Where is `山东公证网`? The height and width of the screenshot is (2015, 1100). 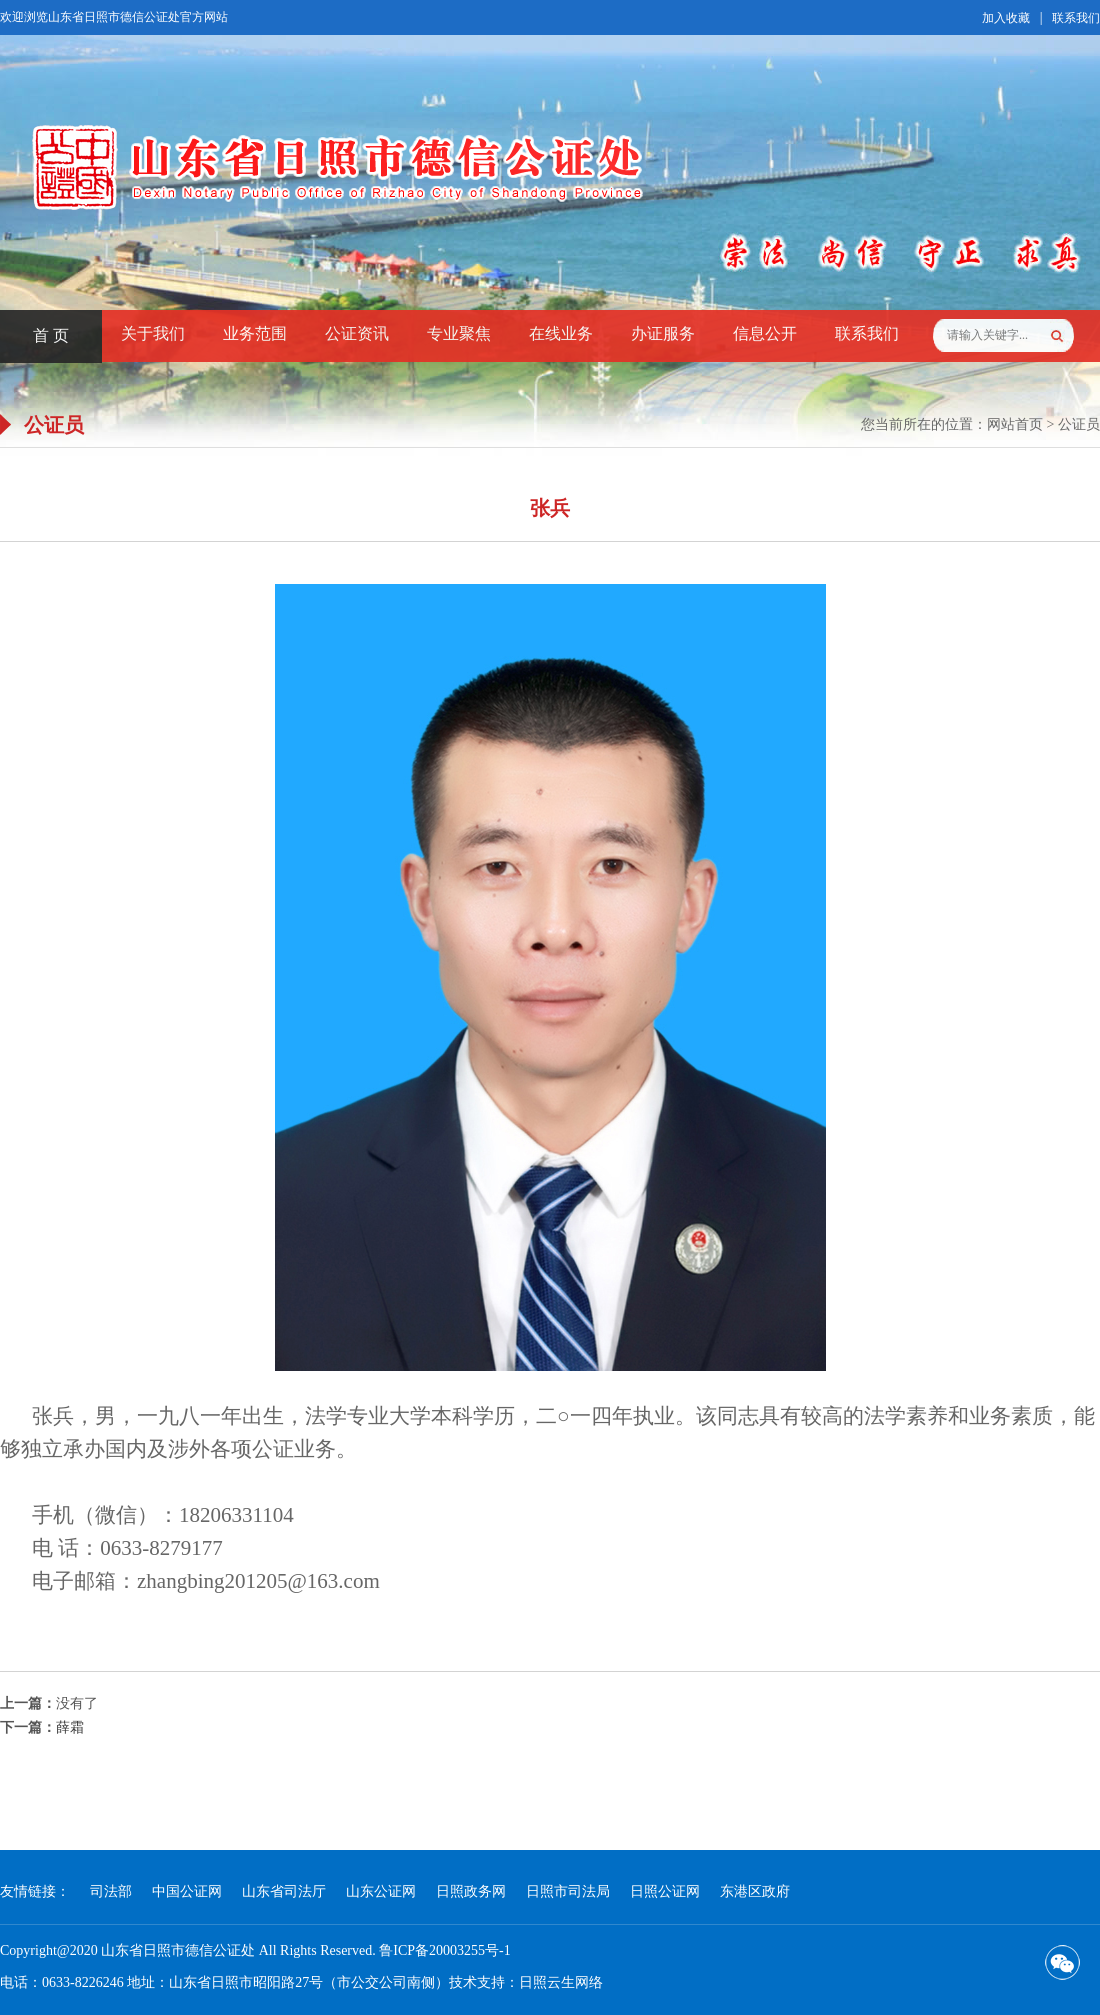 山东公证网 is located at coordinates (381, 1891).